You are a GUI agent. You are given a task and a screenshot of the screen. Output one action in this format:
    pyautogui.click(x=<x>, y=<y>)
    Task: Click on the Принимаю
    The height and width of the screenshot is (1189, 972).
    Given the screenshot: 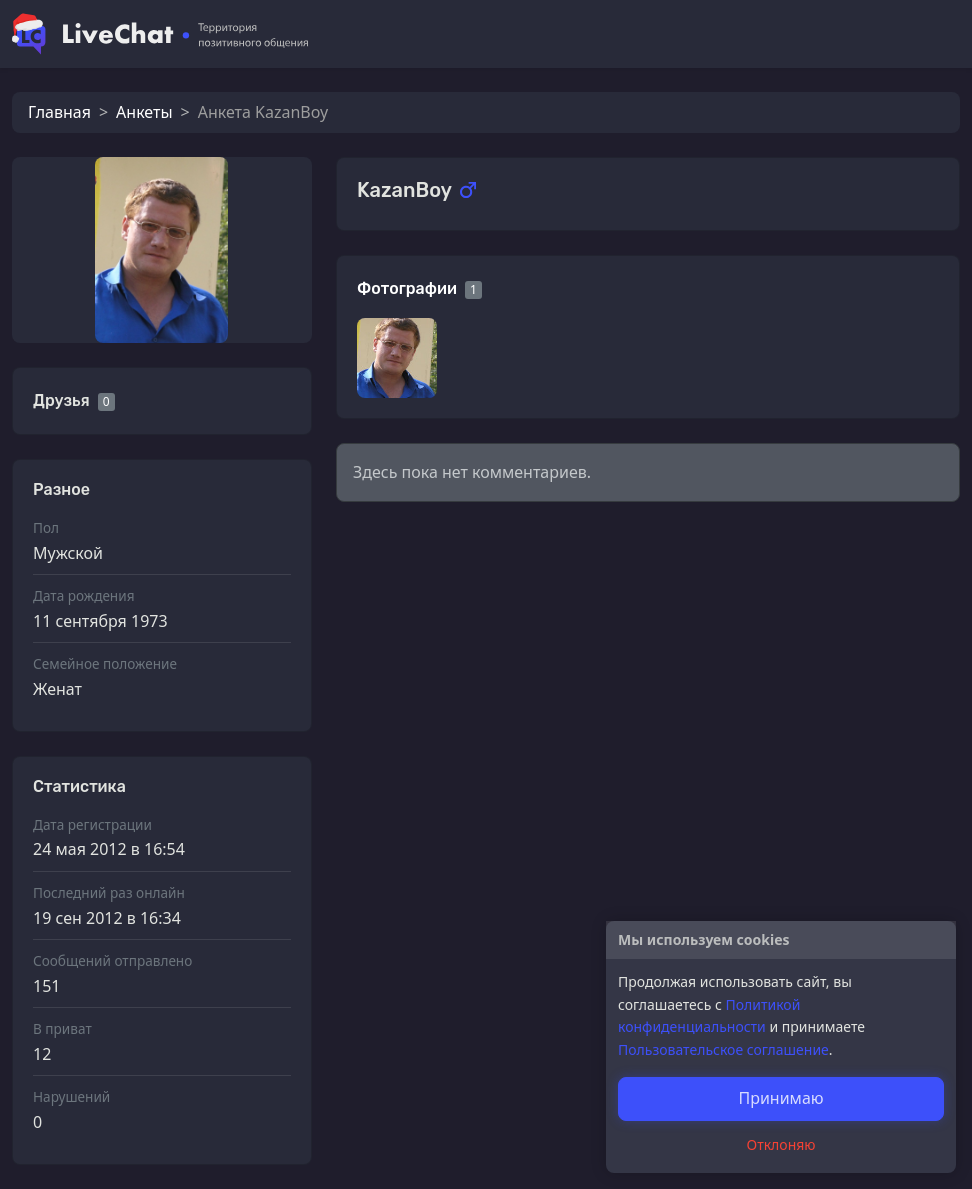 What is the action you would take?
    pyautogui.click(x=780, y=1098)
    